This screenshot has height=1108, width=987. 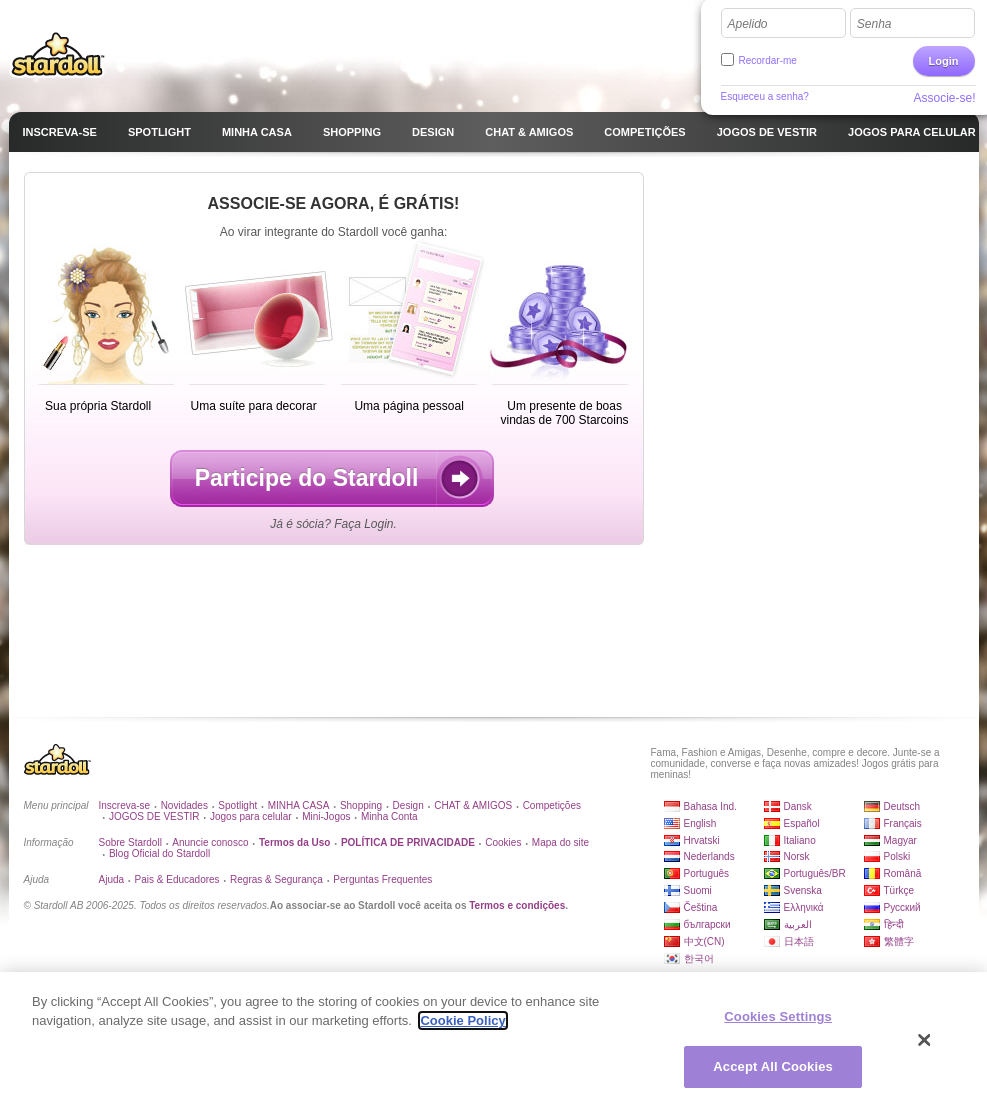 I want to click on 繁體字, so click(x=899, y=941).